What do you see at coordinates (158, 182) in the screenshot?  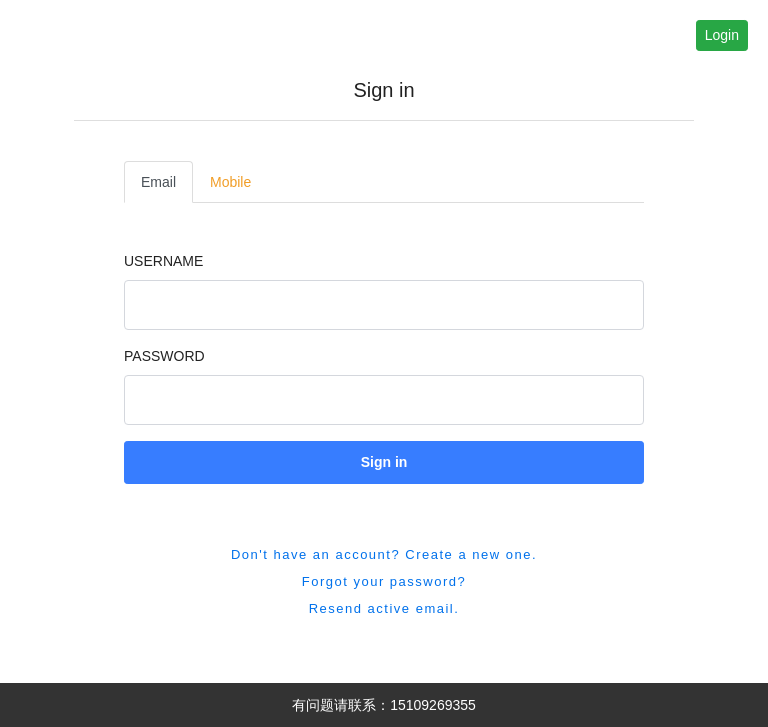 I see `Email` at bounding box center [158, 182].